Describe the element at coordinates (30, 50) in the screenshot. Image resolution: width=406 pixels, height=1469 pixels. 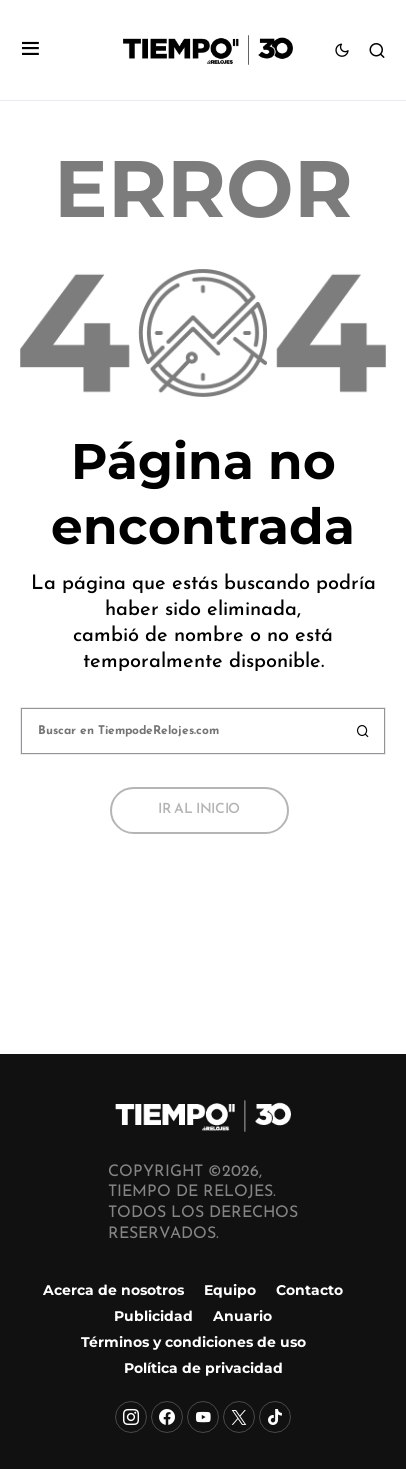
I see `[button]` at that location.